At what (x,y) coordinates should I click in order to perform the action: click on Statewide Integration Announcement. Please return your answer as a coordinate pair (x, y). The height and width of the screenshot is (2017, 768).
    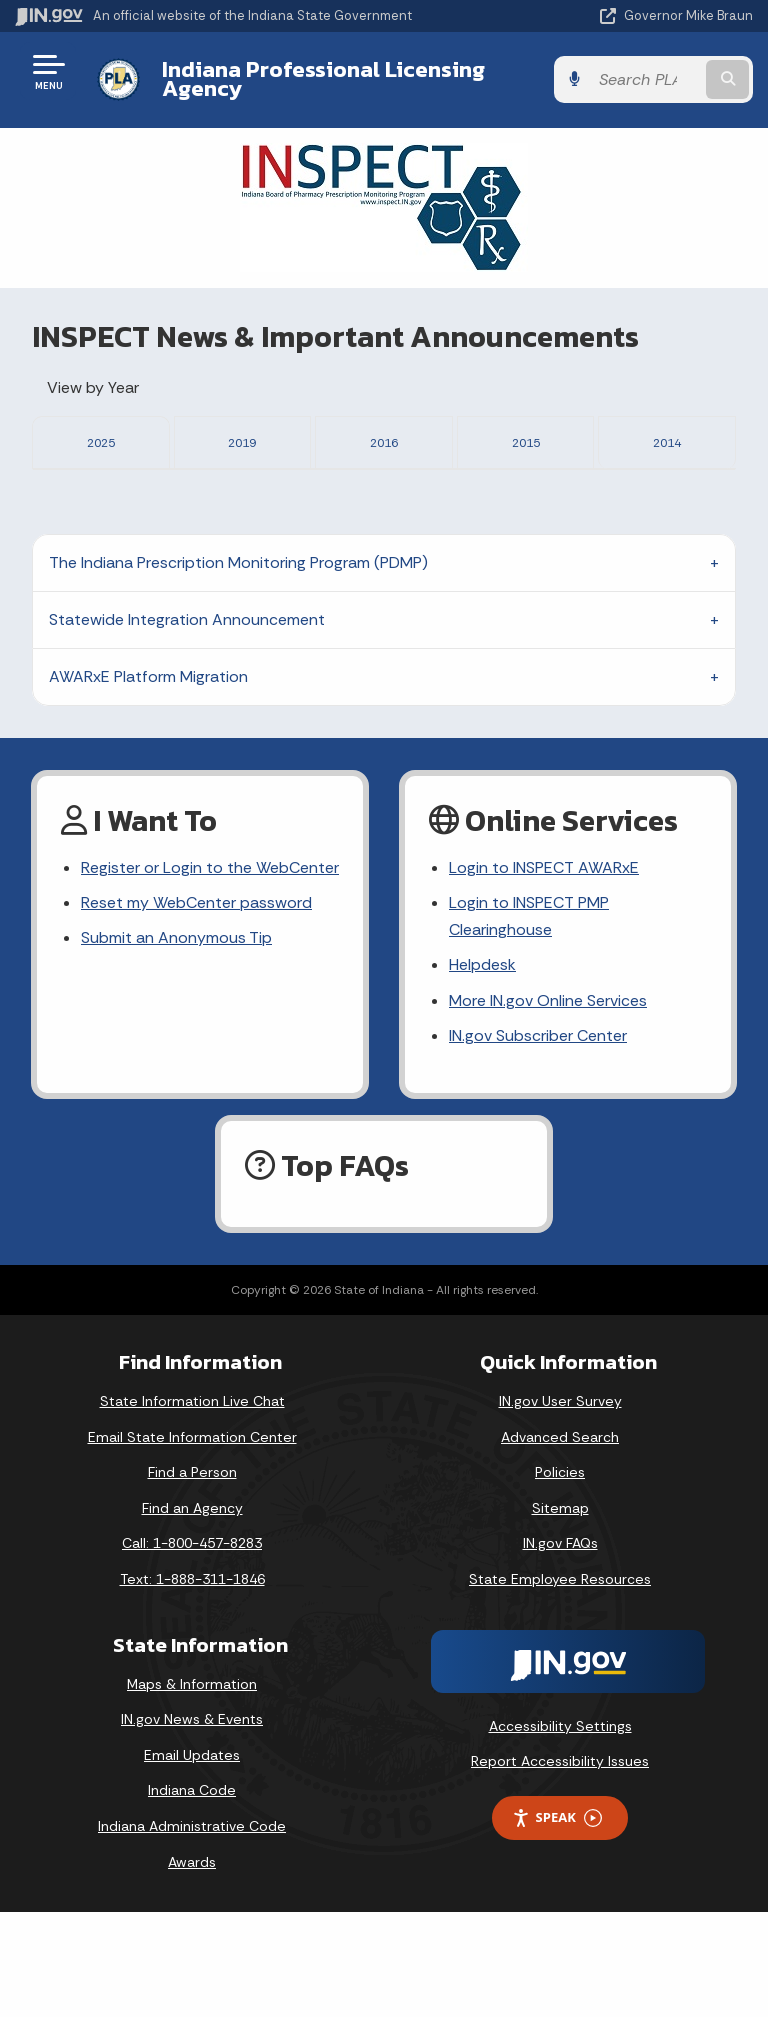
    Looking at the image, I should click on (187, 724).